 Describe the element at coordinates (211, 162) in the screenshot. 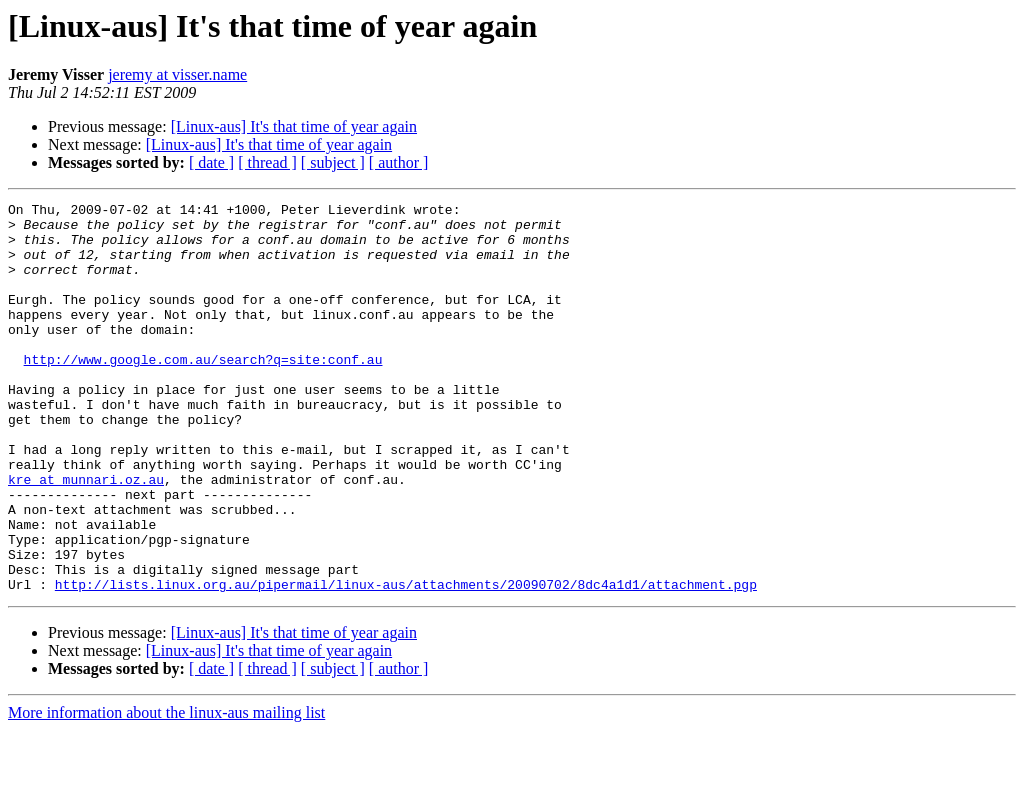

I see `[ date ]` at that location.